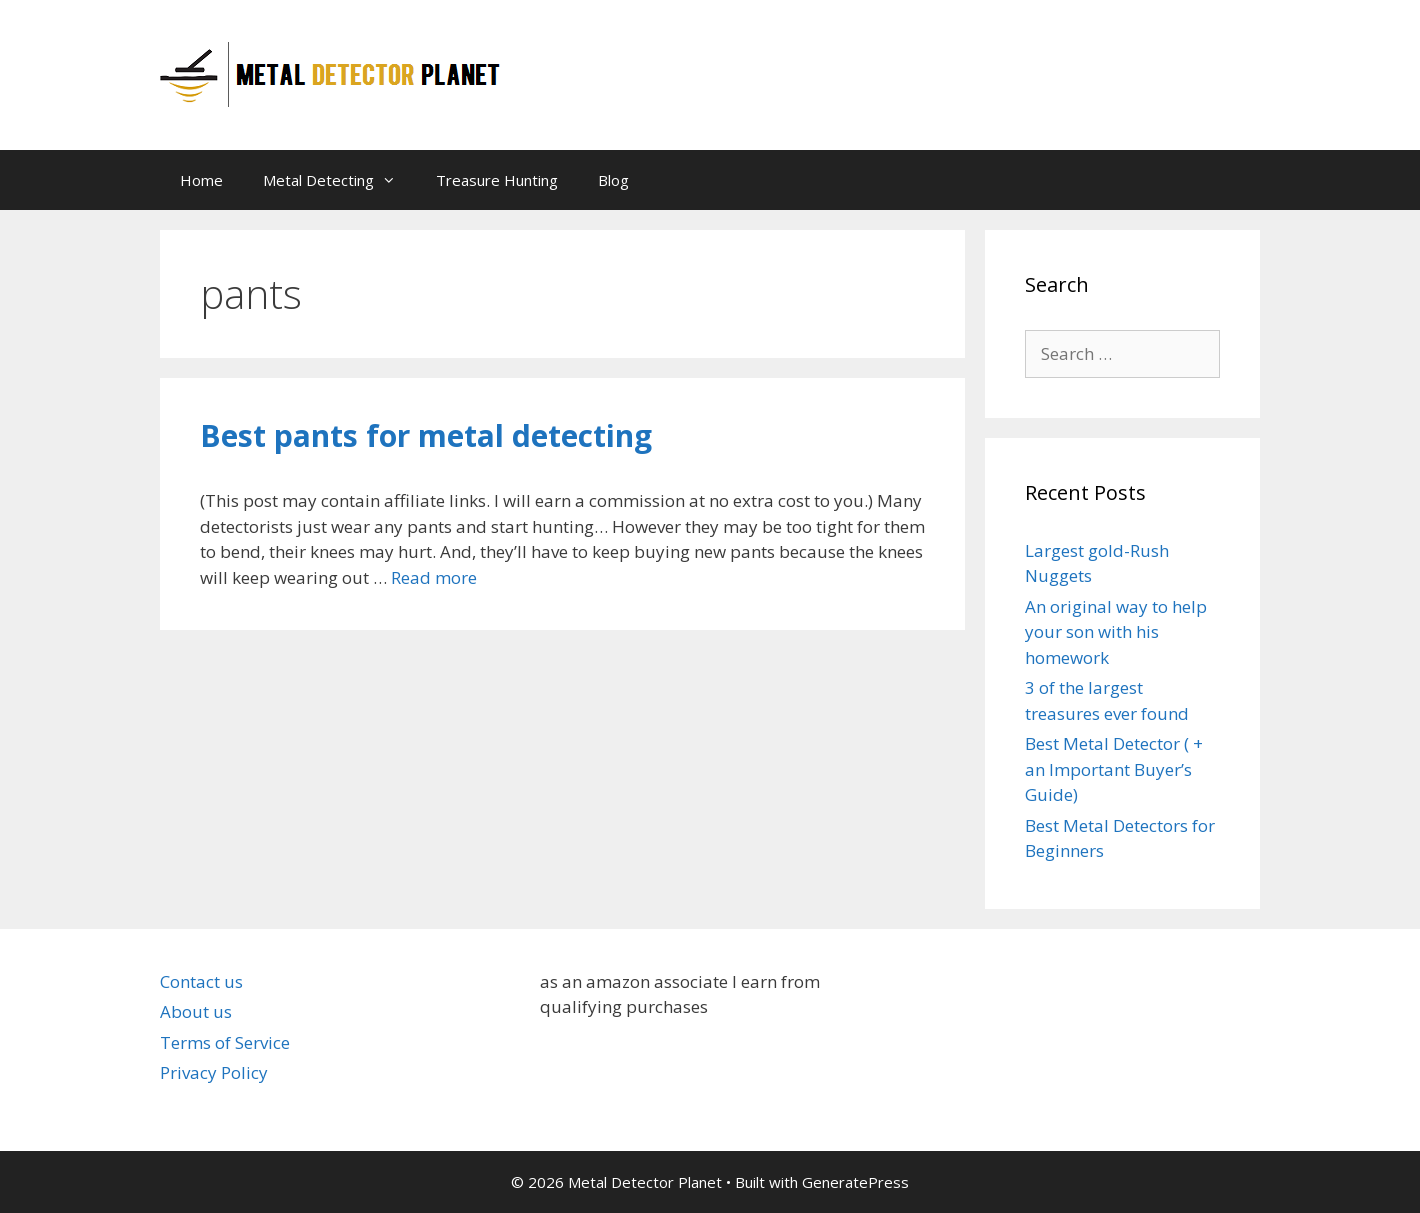 This screenshot has height=1213, width=1420. Describe the element at coordinates (339, 180) in the screenshot. I see `Metal Detecting` at that location.